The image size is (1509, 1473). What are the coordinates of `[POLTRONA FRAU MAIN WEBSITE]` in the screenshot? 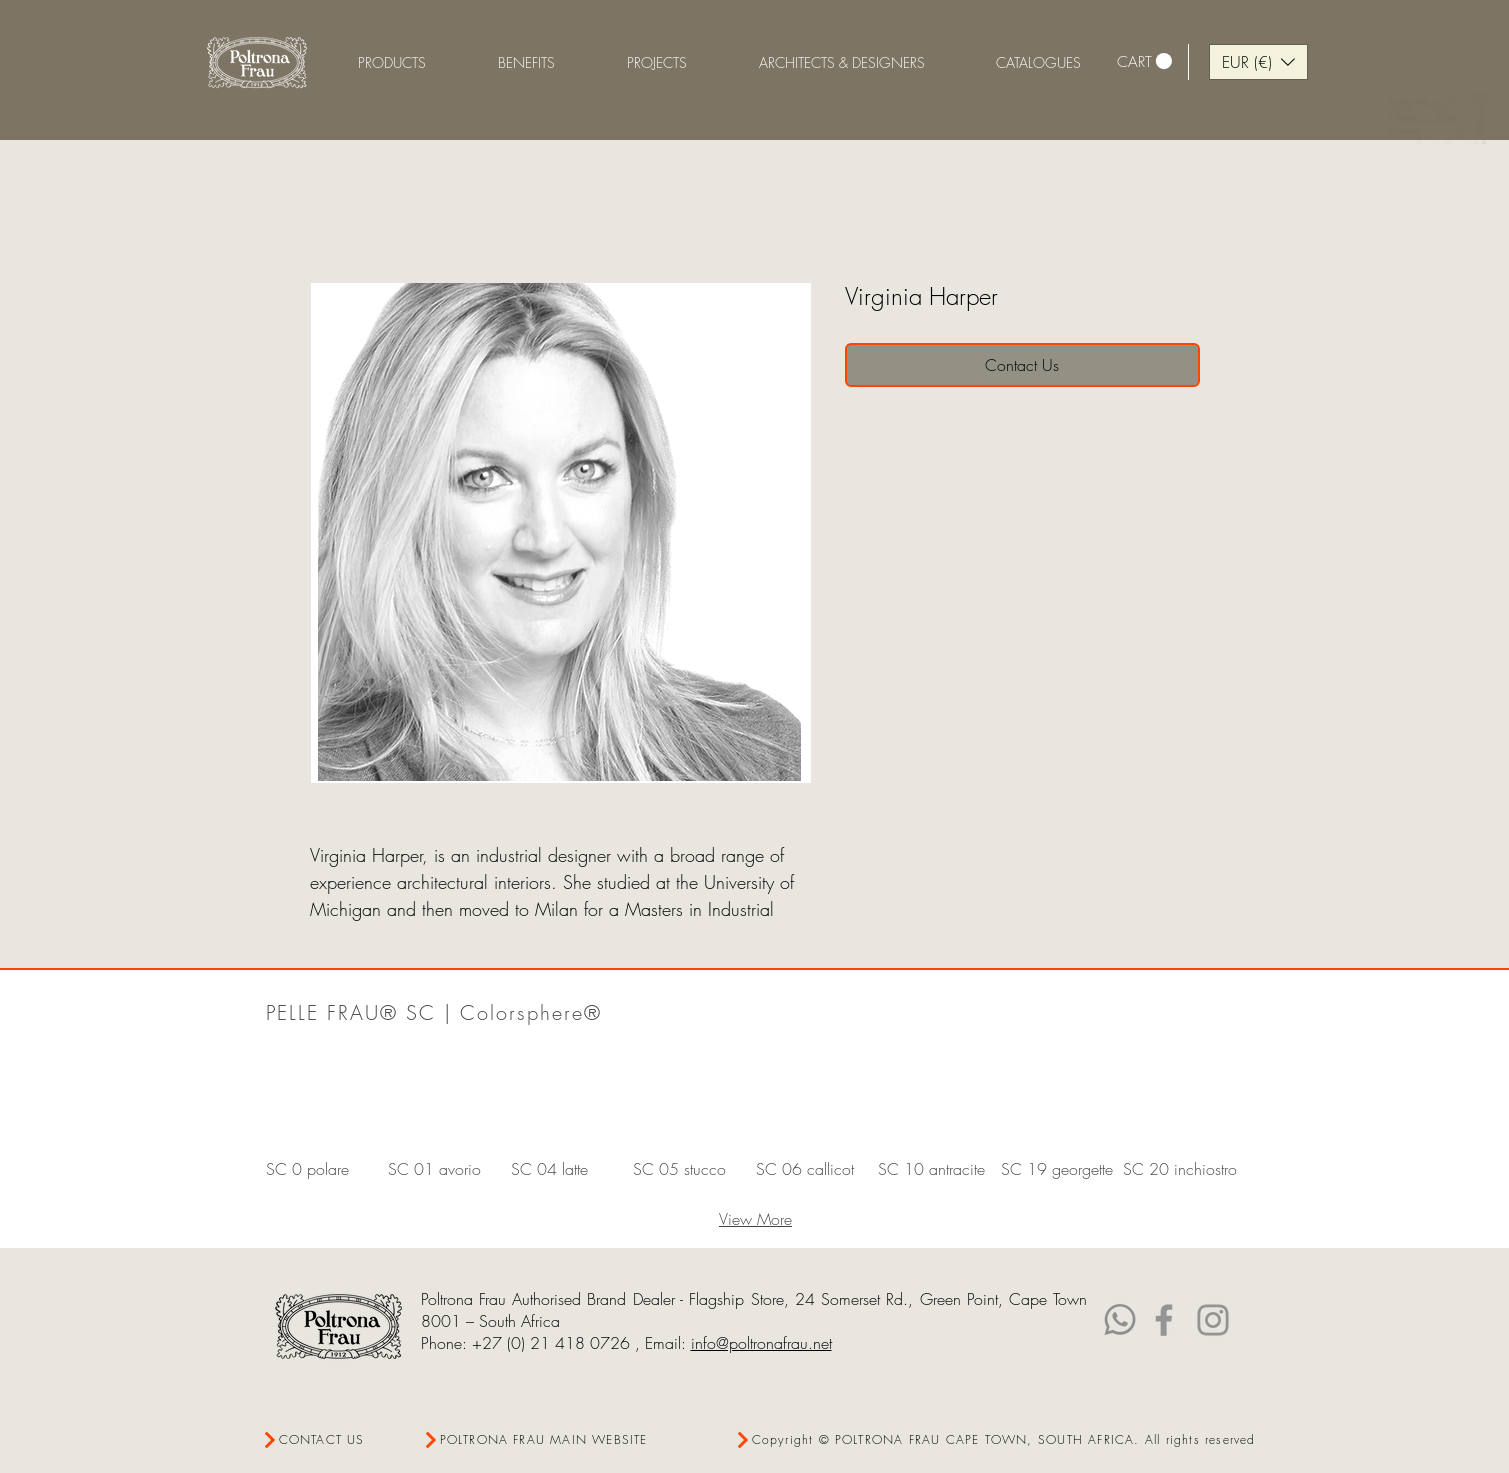 It's located at (540, 1439).